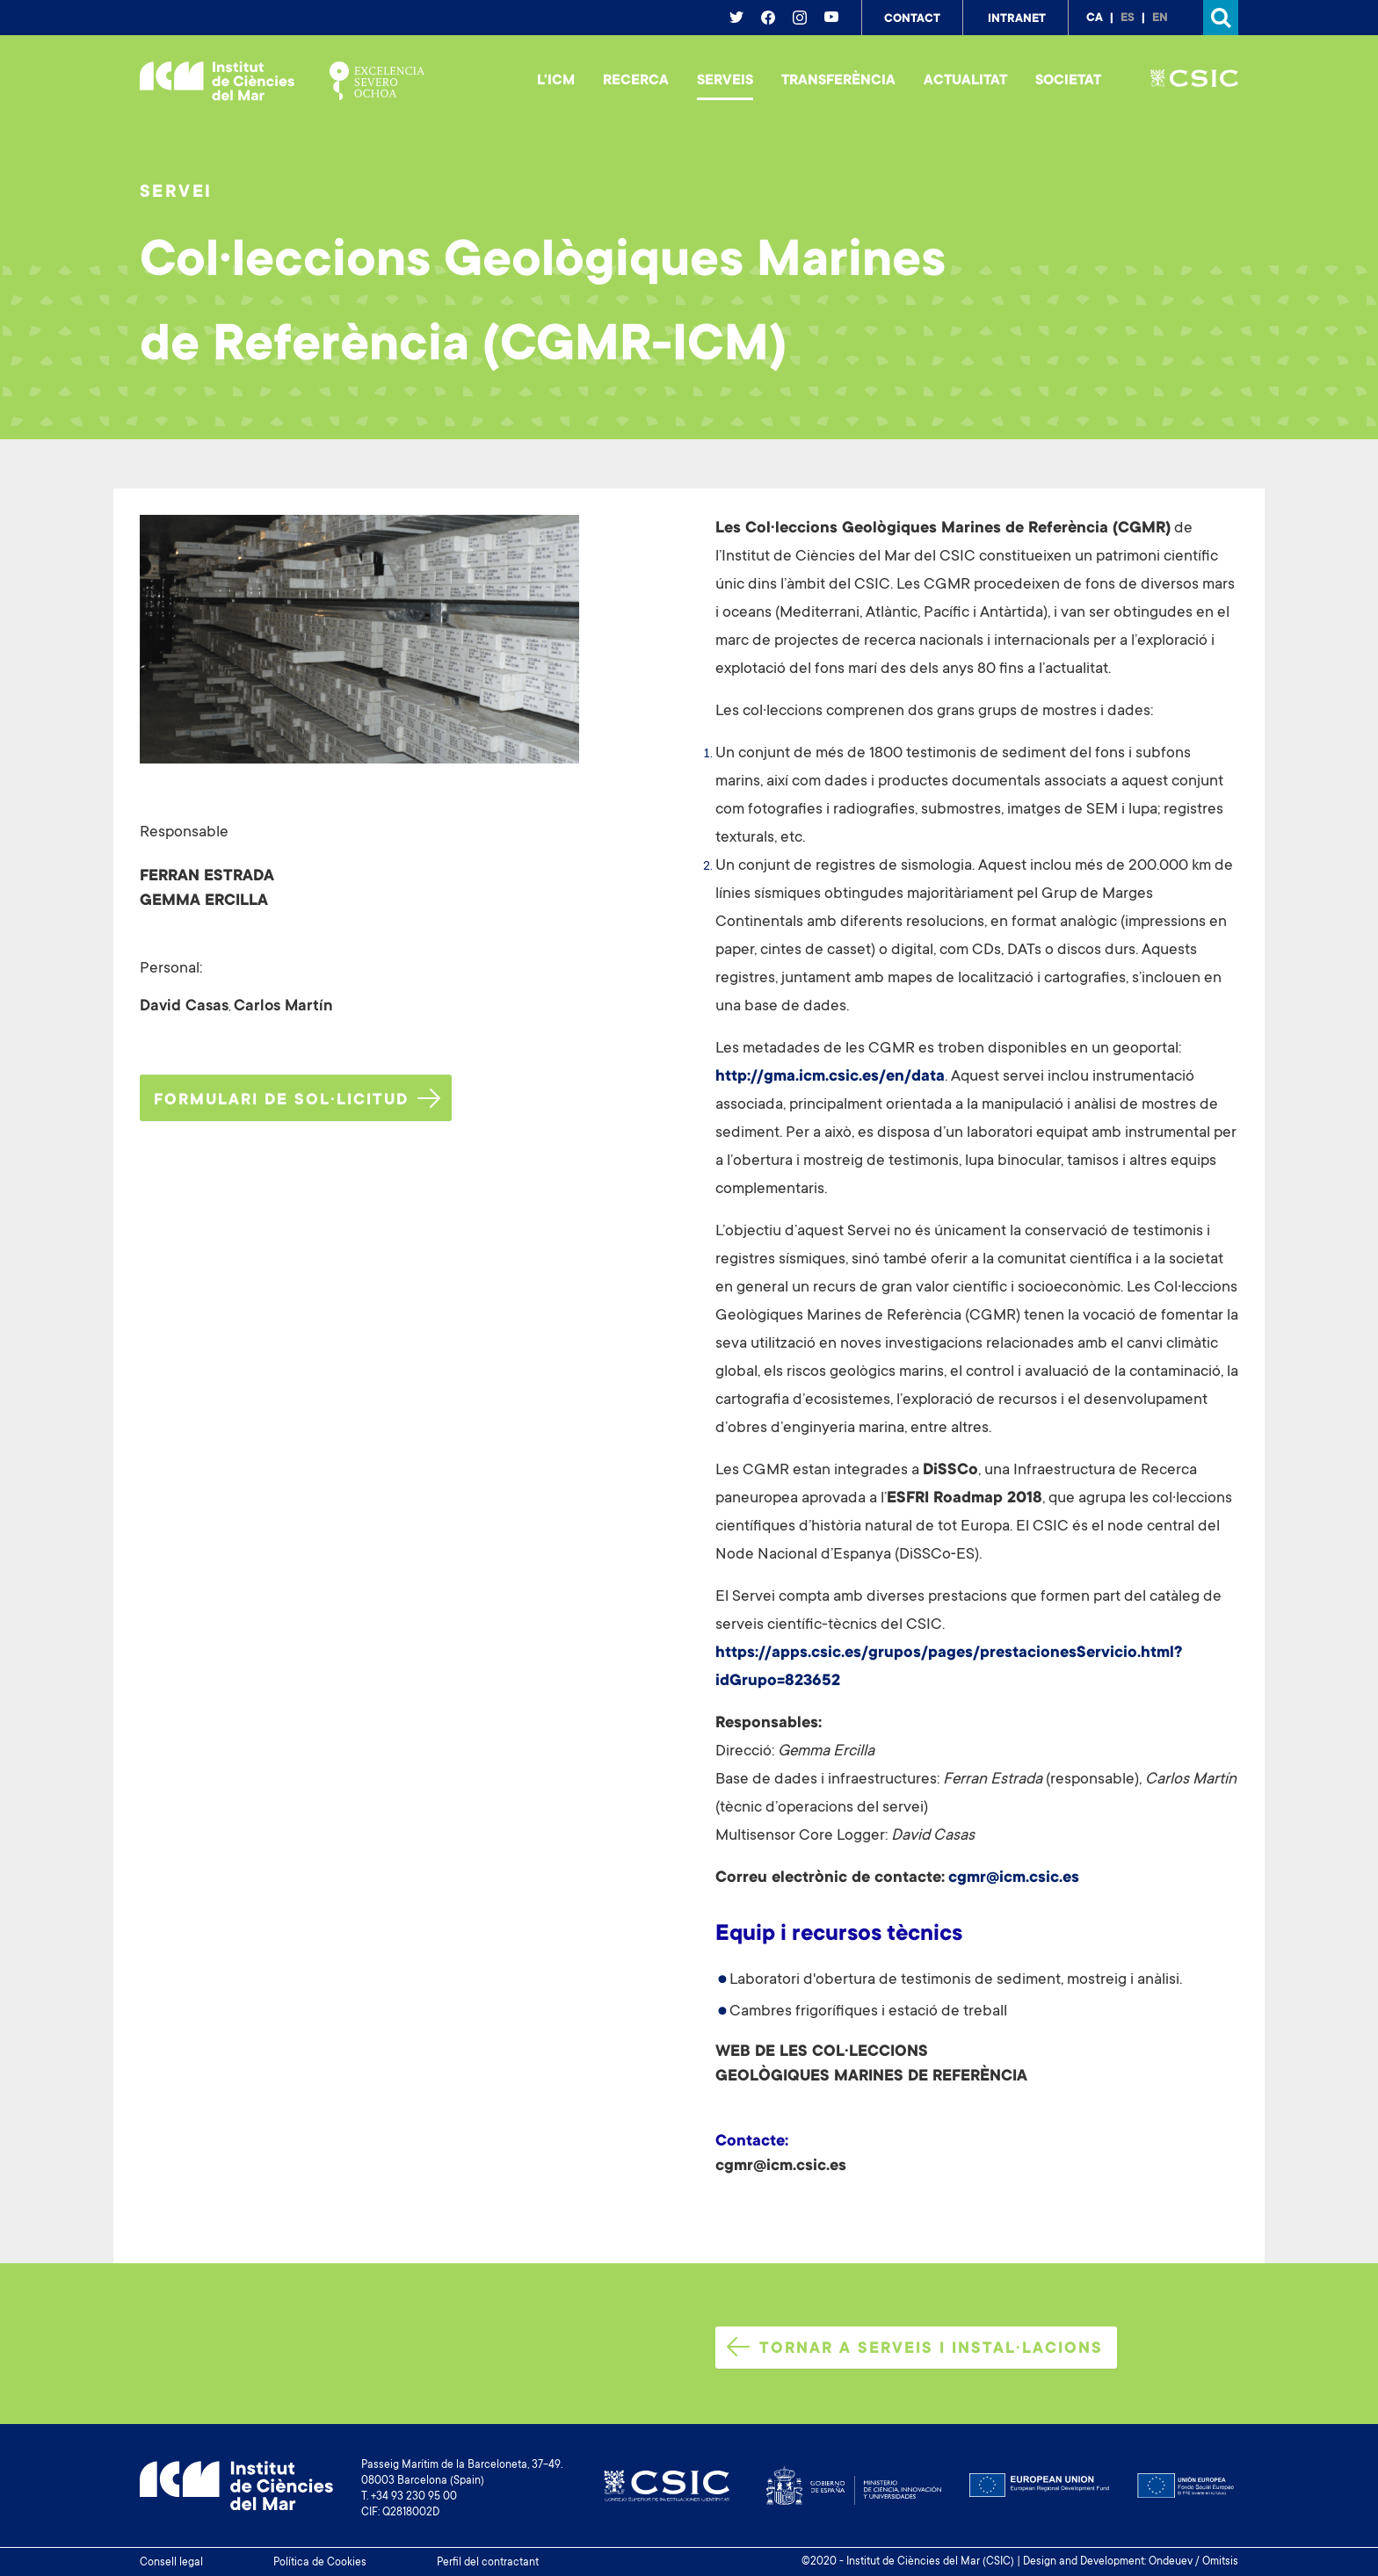  I want to click on Política de Cookies, so click(319, 2563).